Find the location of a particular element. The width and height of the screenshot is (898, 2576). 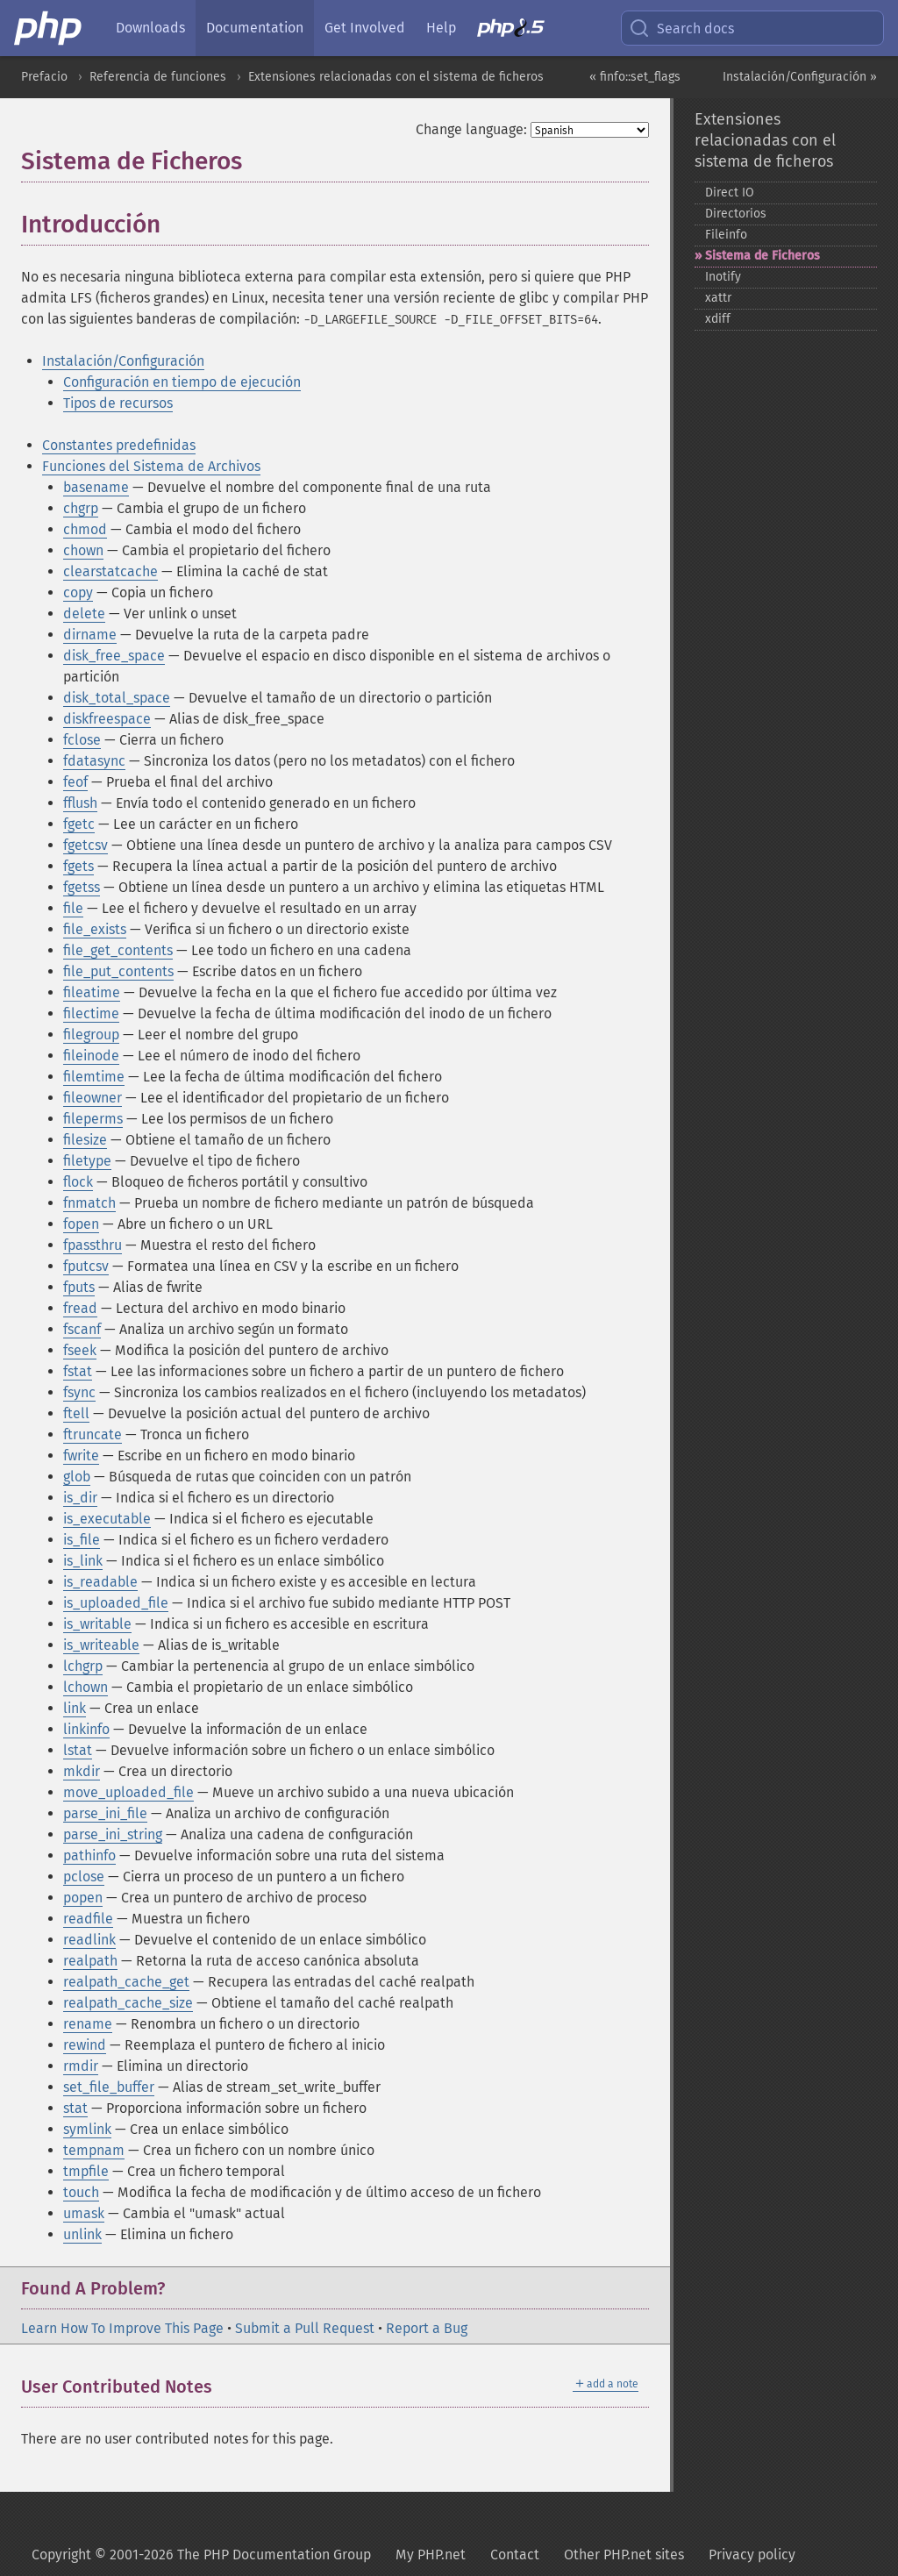

file_exists is located at coordinates (94, 929).